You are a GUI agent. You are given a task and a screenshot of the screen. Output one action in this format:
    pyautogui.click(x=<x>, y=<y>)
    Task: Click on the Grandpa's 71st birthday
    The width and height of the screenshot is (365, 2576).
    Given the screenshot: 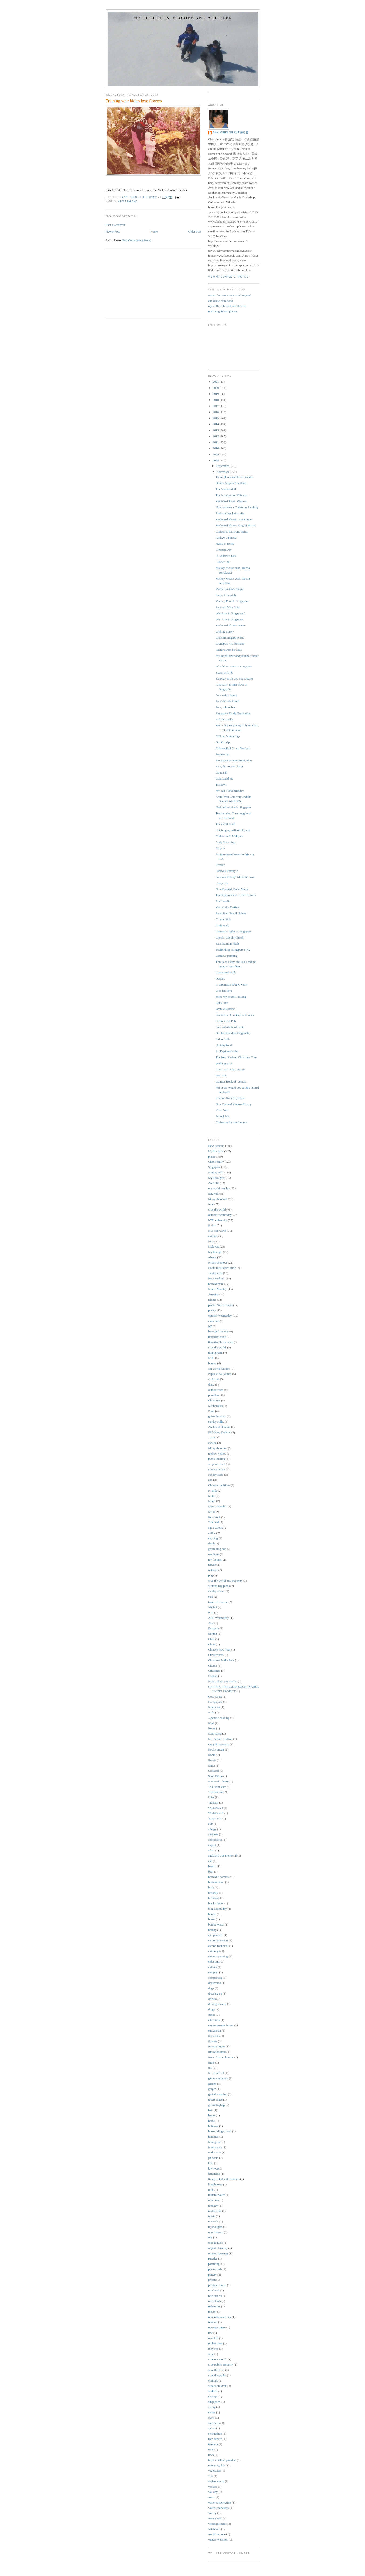 What is the action you would take?
    pyautogui.click(x=230, y=643)
    